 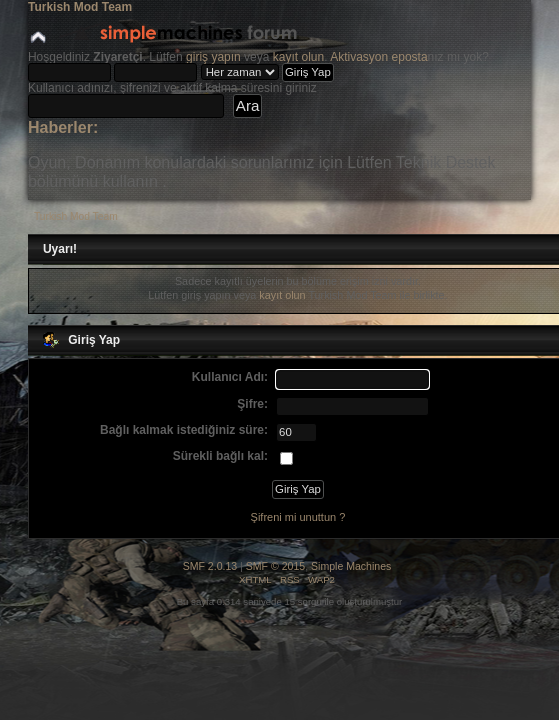 What do you see at coordinates (298, 57) in the screenshot?
I see `kayıt olun` at bounding box center [298, 57].